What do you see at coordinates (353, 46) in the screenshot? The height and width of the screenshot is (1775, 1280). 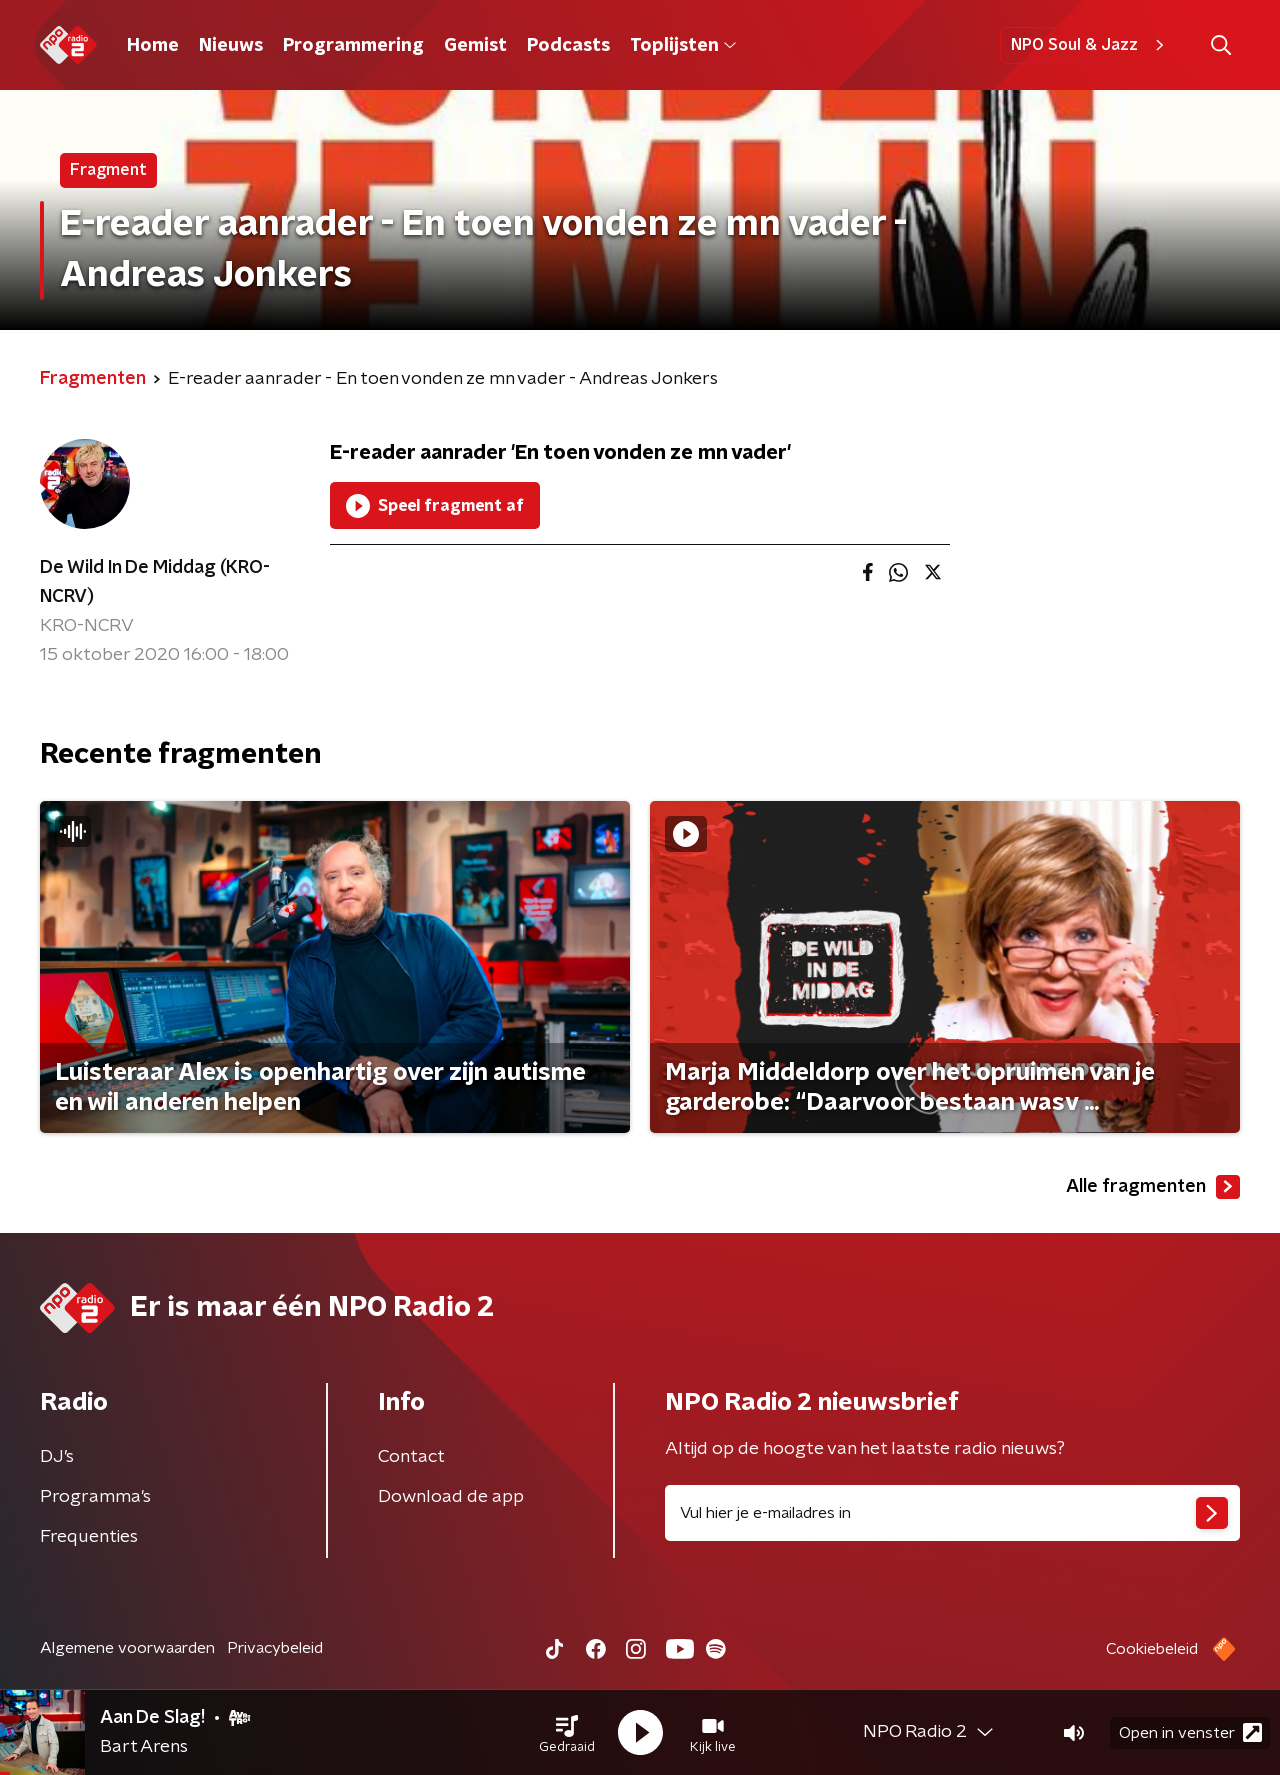 I see `Programmering` at bounding box center [353, 46].